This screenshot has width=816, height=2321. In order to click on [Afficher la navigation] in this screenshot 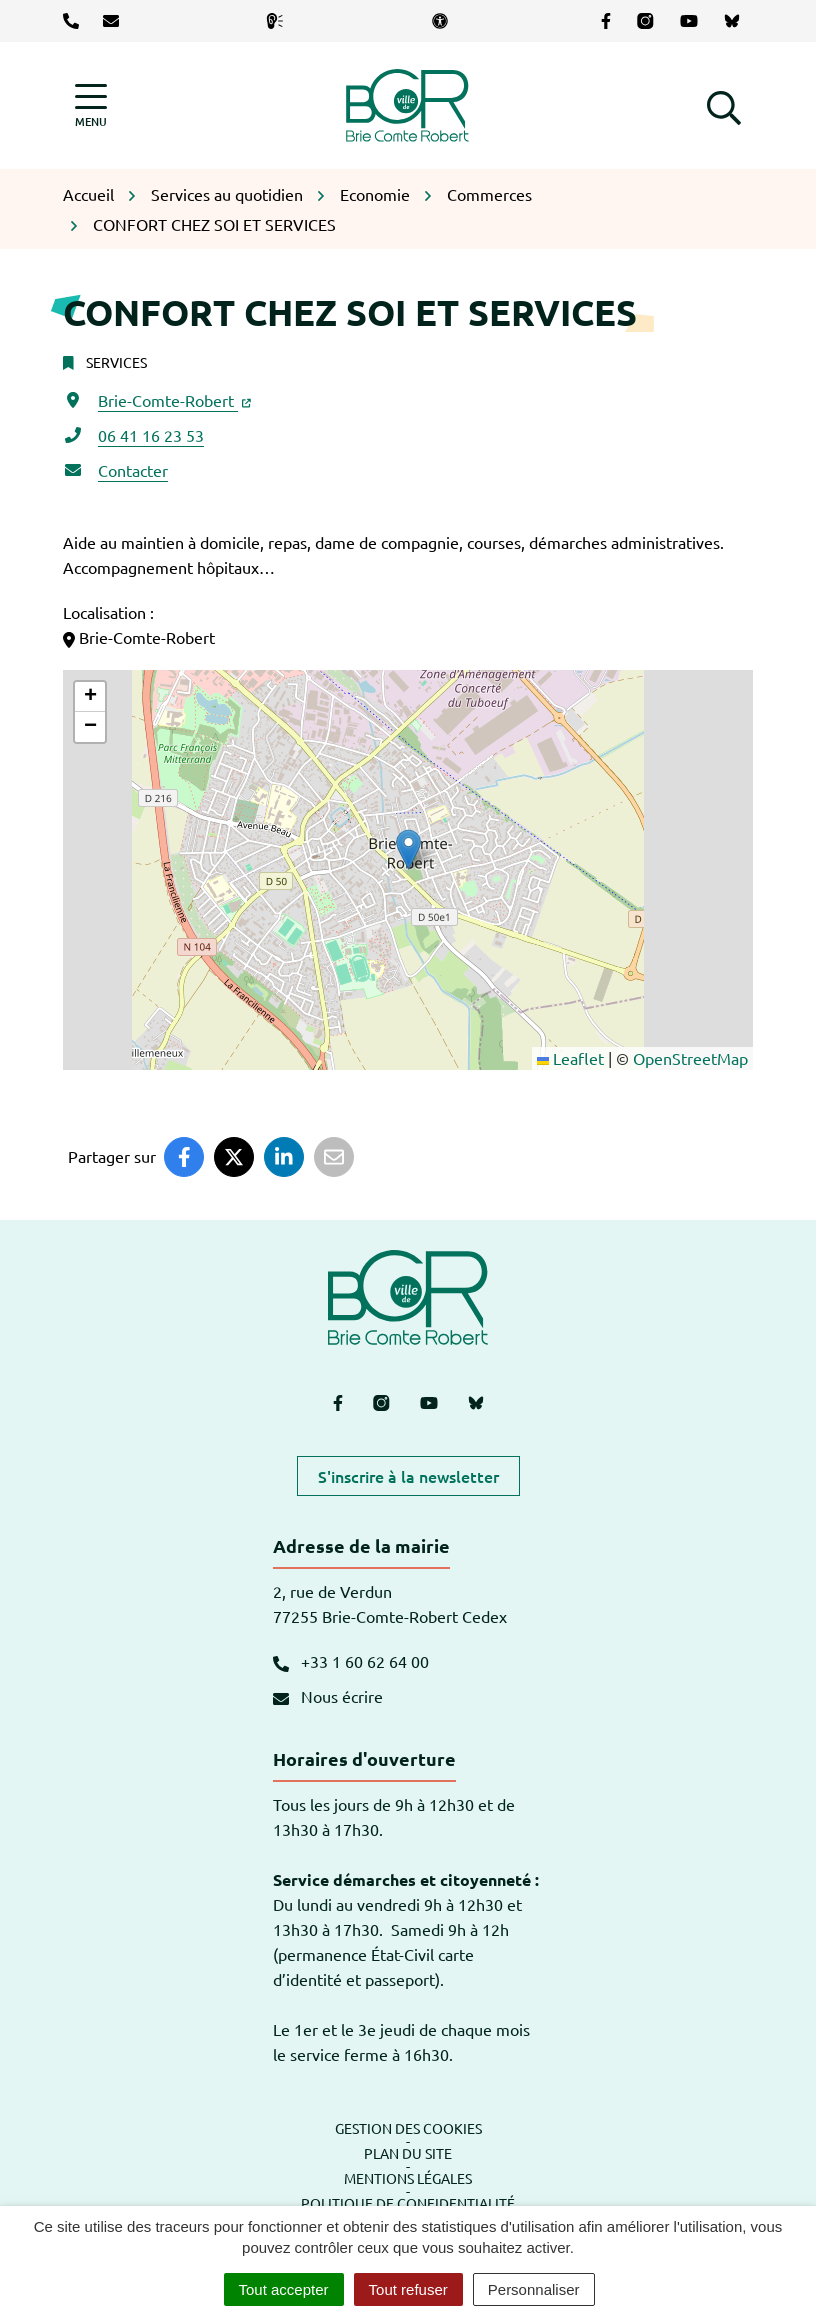, I will do `click(91, 105)`.